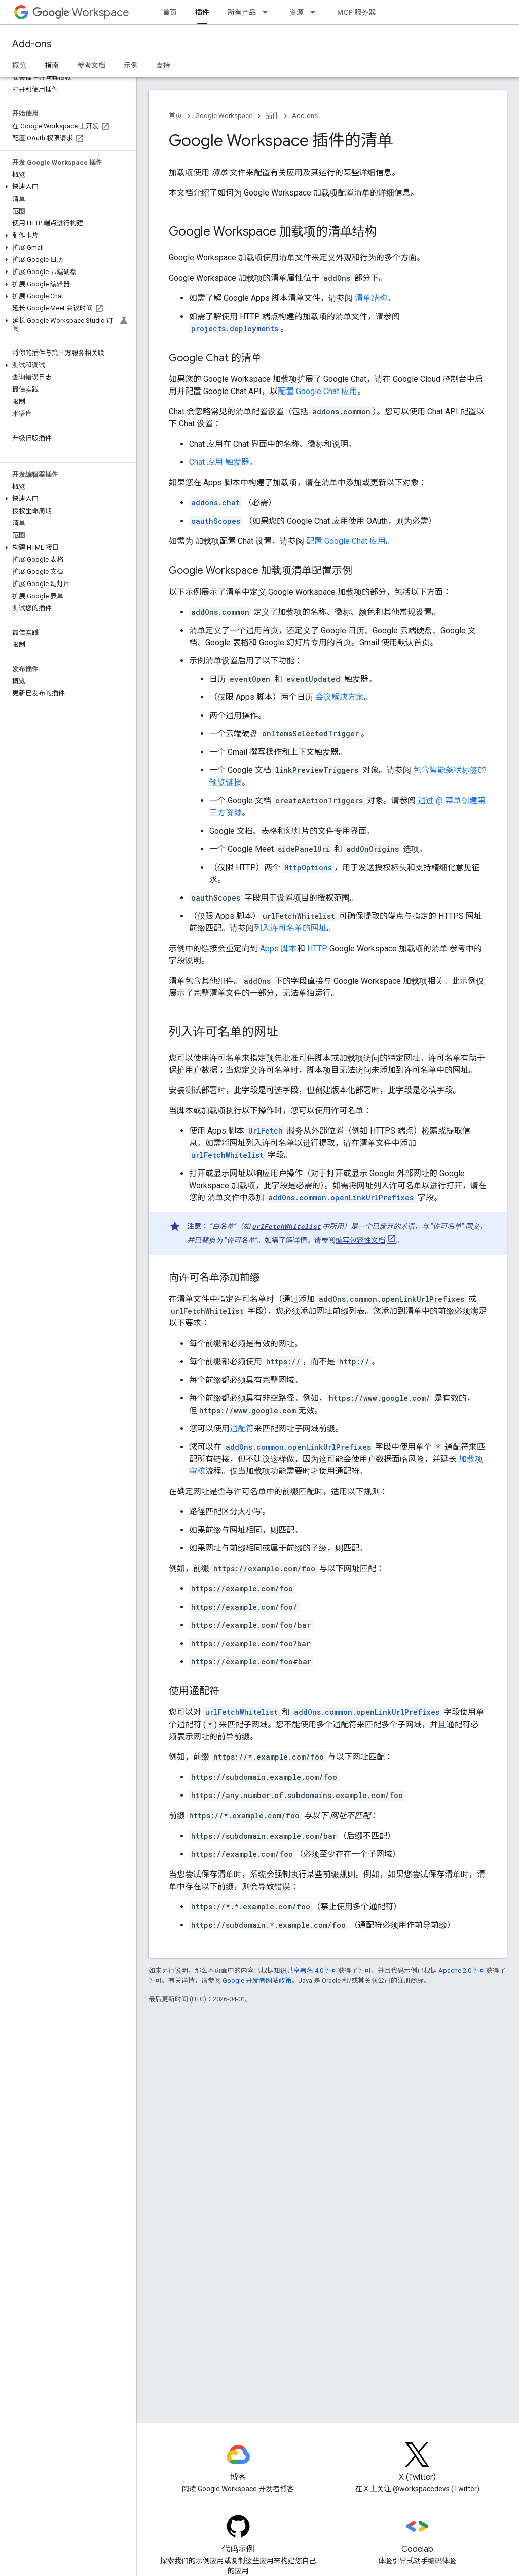  Describe the element at coordinates (242, 12) in the screenshot. I see `所有产品` at that location.